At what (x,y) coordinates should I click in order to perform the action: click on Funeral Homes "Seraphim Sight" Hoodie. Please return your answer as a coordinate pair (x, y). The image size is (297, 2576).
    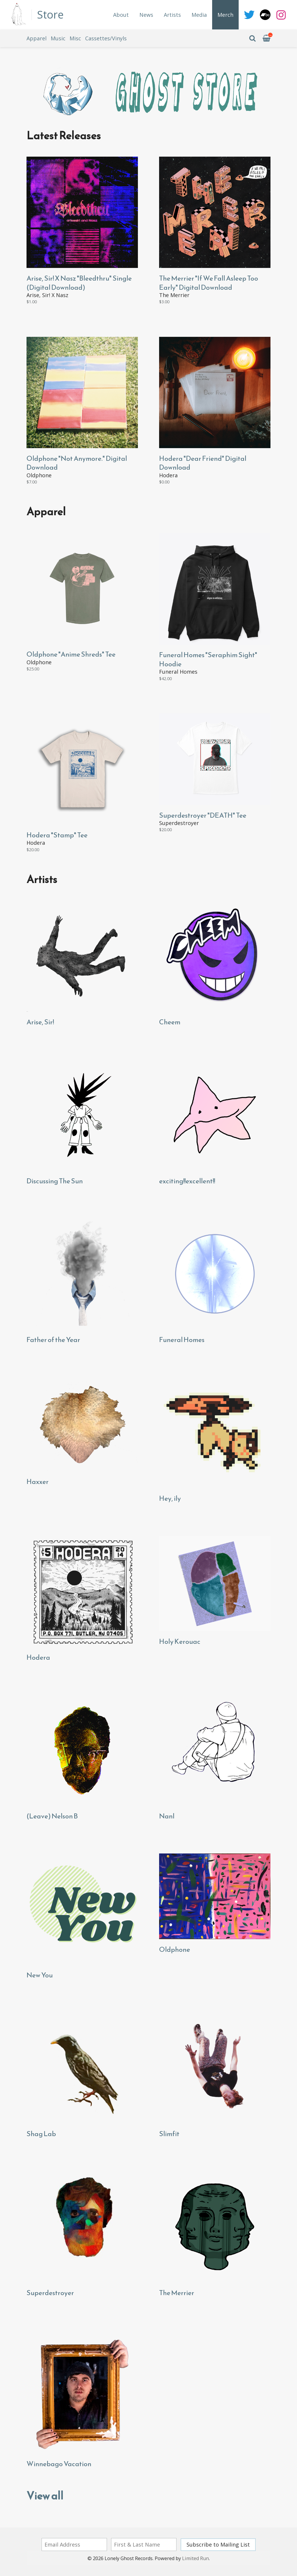
    Looking at the image, I should click on (208, 659).